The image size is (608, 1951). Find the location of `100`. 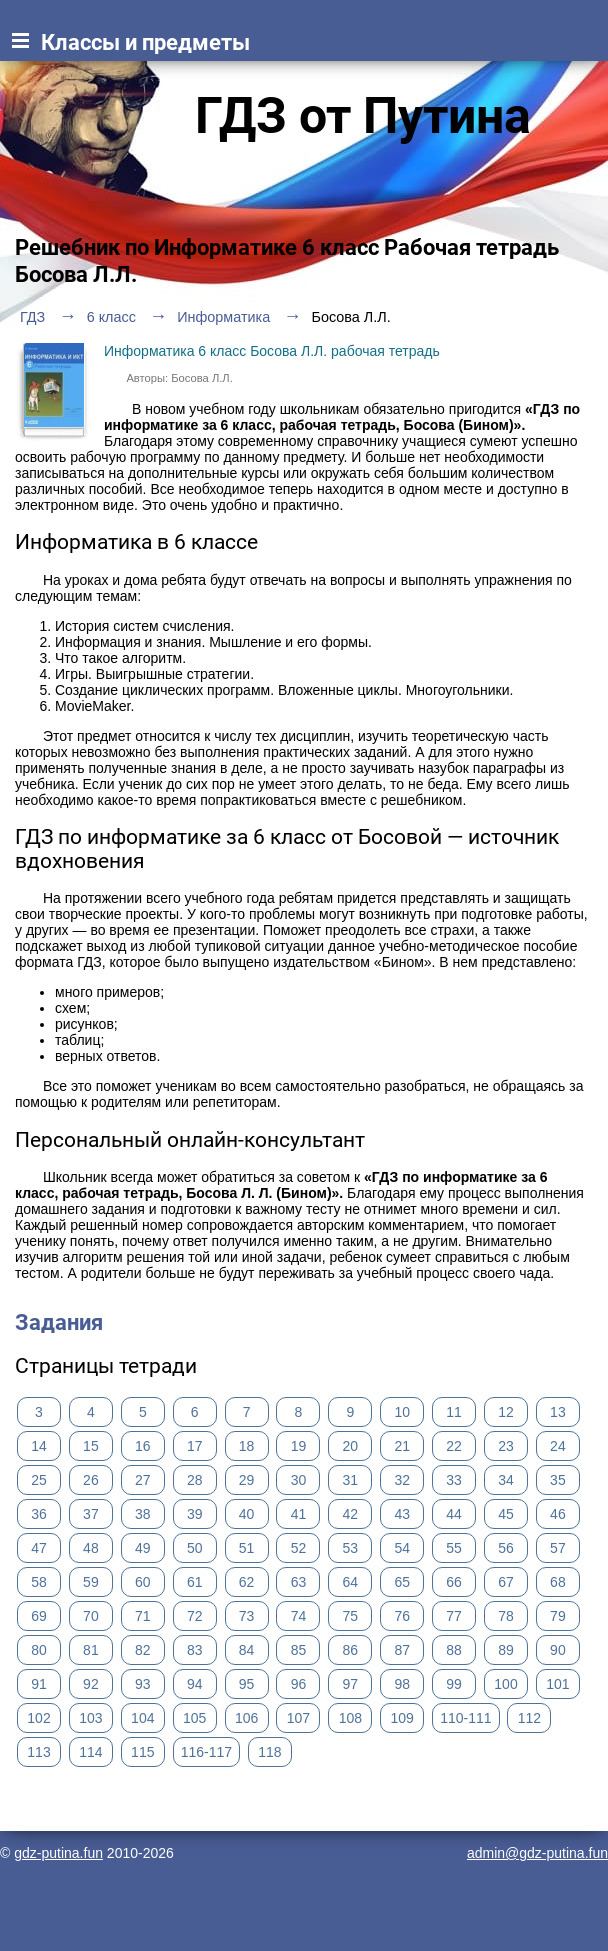

100 is located at coordinates (505, 1684).